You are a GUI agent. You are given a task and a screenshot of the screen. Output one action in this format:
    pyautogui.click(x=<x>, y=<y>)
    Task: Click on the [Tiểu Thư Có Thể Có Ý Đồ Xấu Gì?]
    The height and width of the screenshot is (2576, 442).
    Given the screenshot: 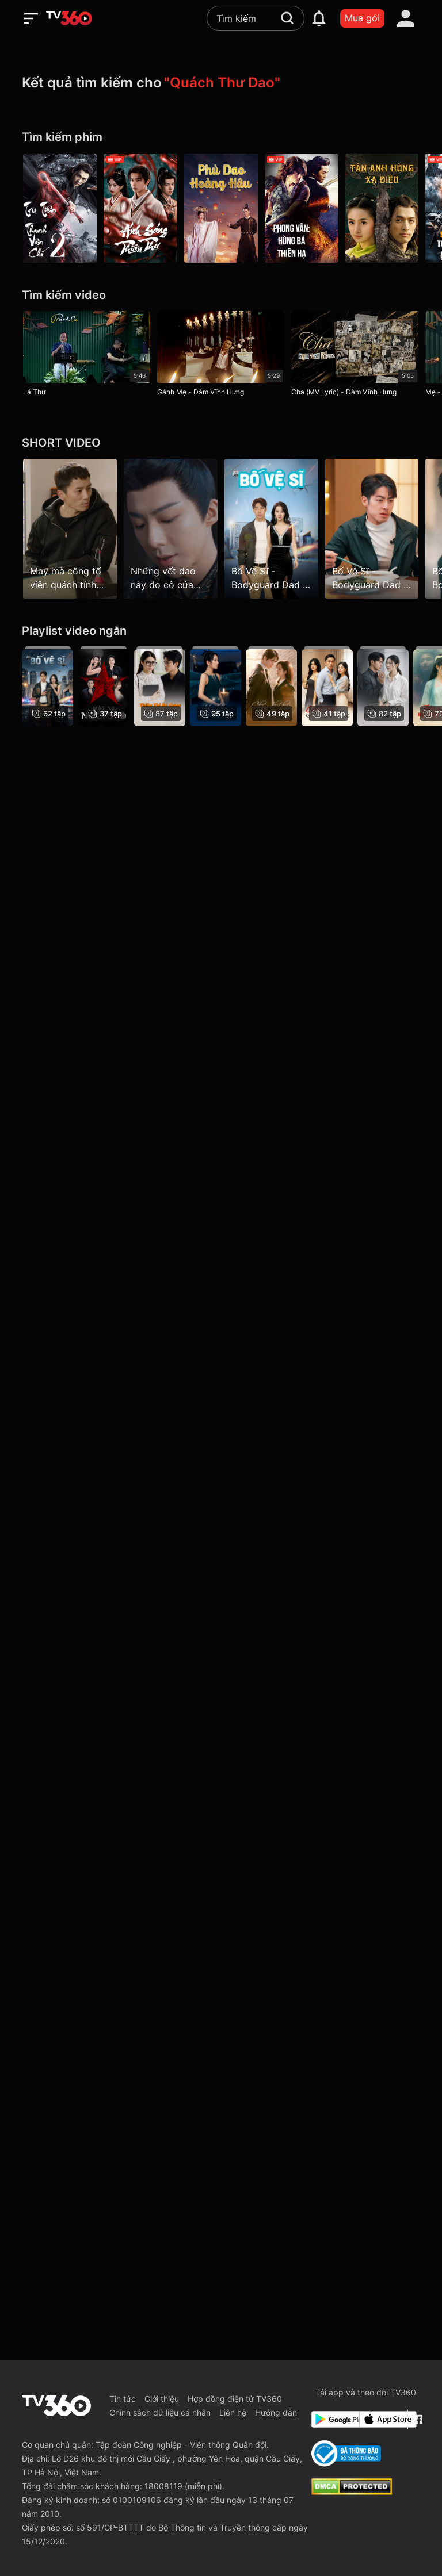 What is the action you would take?
    pyautogui.click(x=215, y=686)
    